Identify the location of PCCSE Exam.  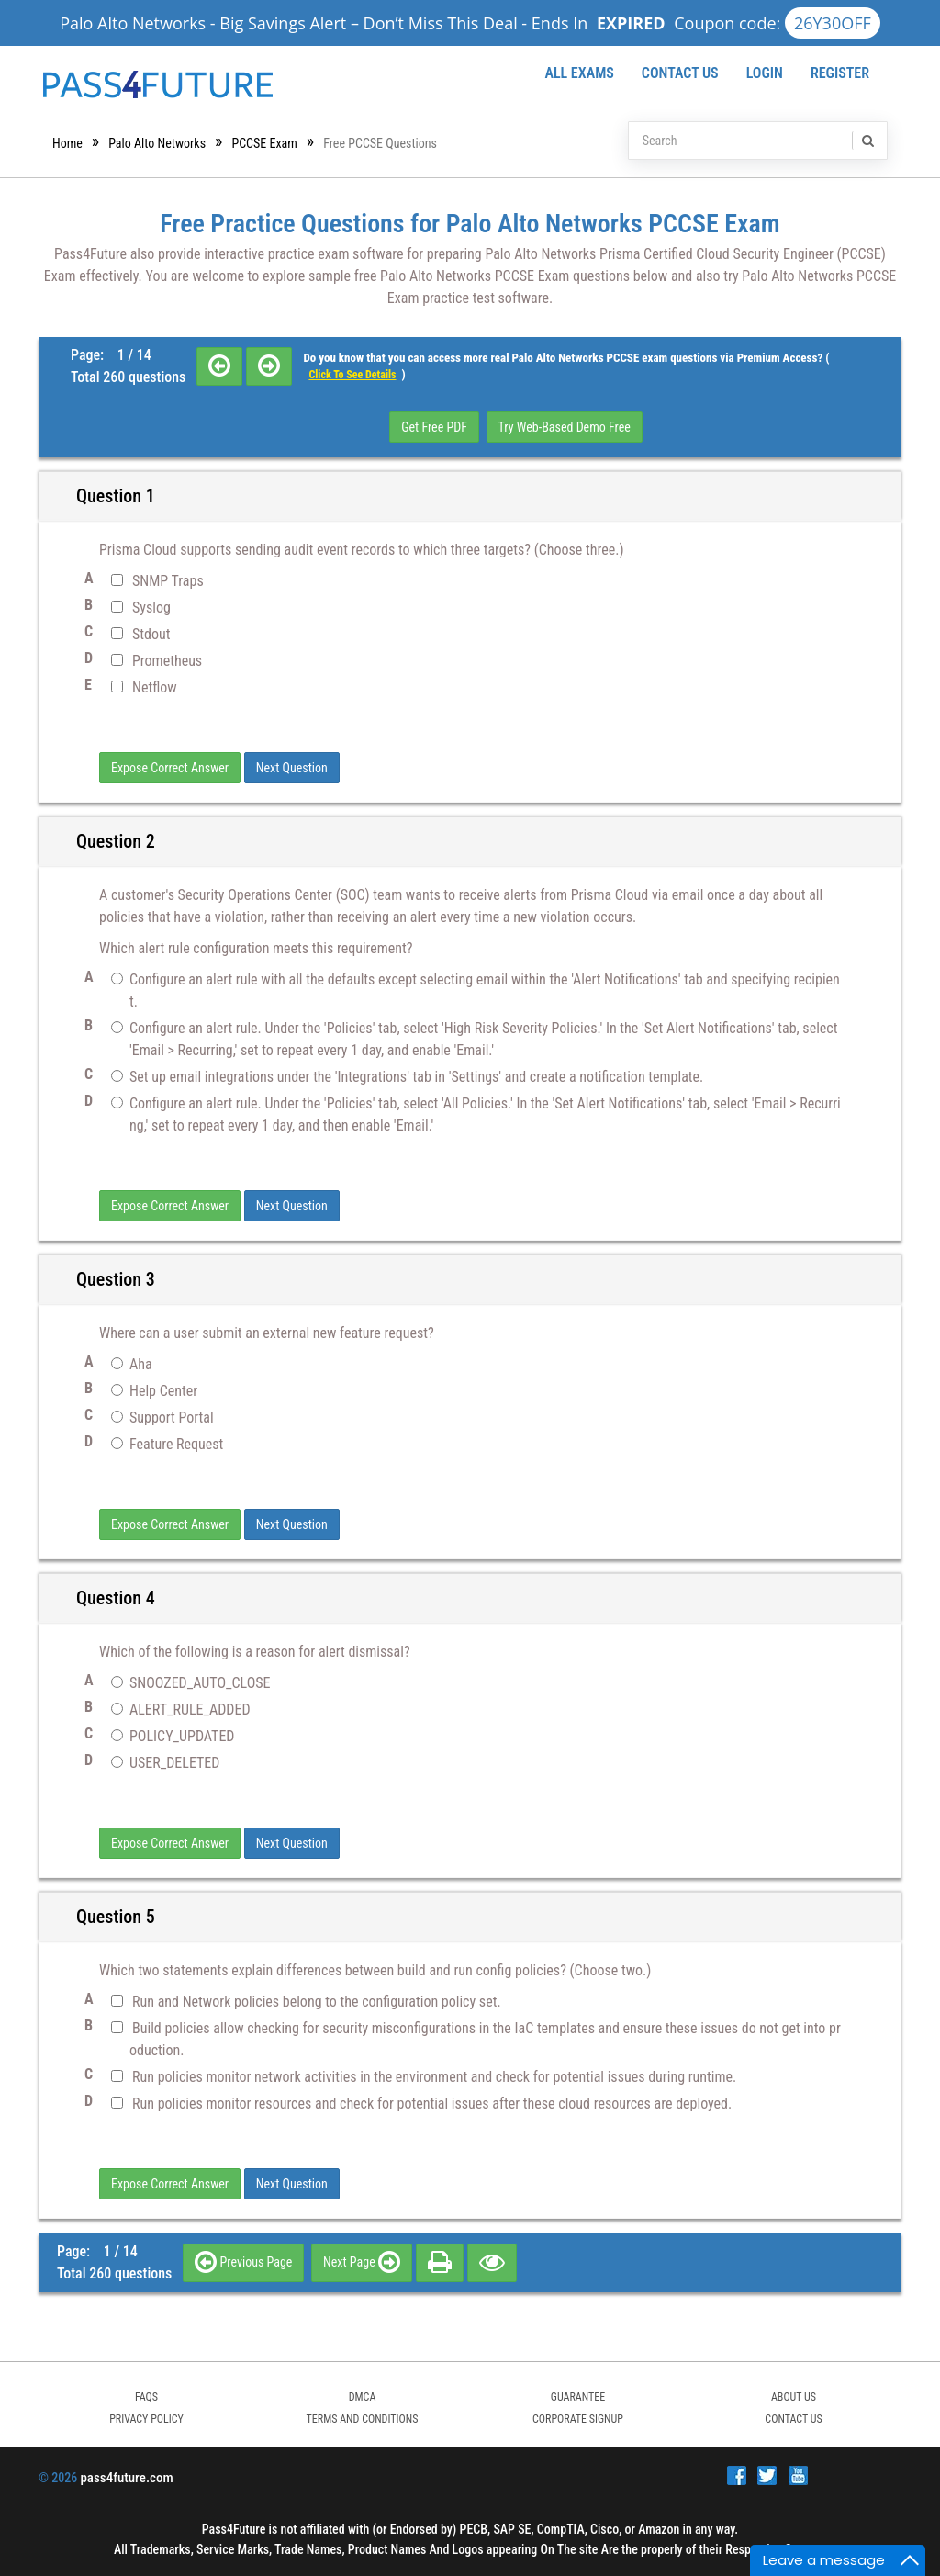
(264, 143).